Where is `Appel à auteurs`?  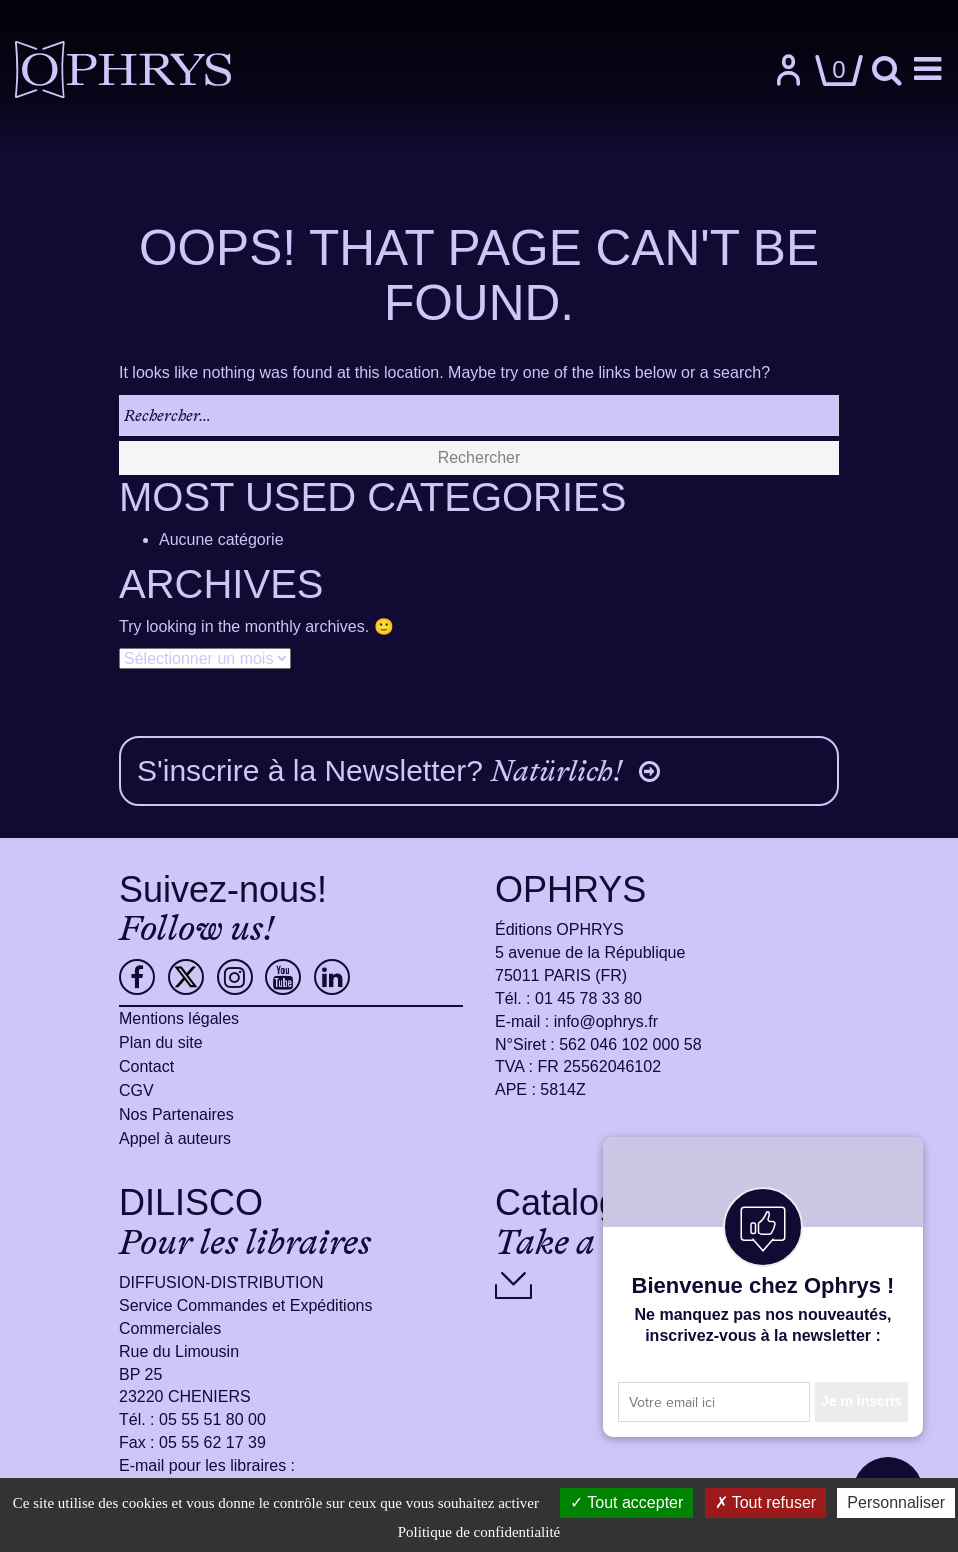 Appel à auteurs is located at coordinates (175, 1138).